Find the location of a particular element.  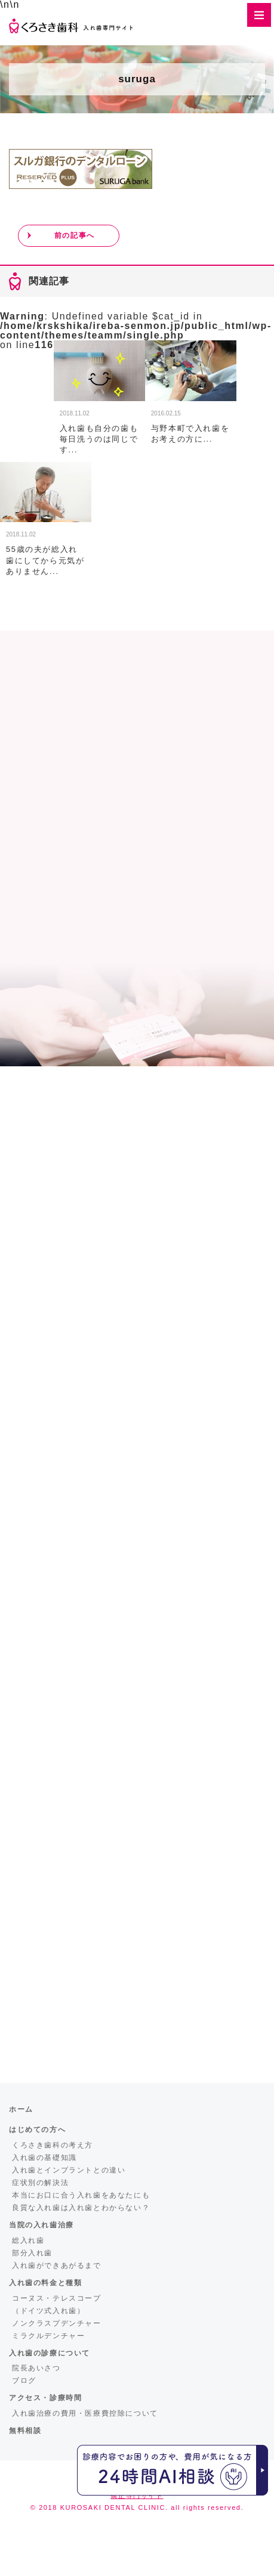

コーヌス・テレスコープ（ドイツ式入れ歯） is located at coordinates (56, 2304).